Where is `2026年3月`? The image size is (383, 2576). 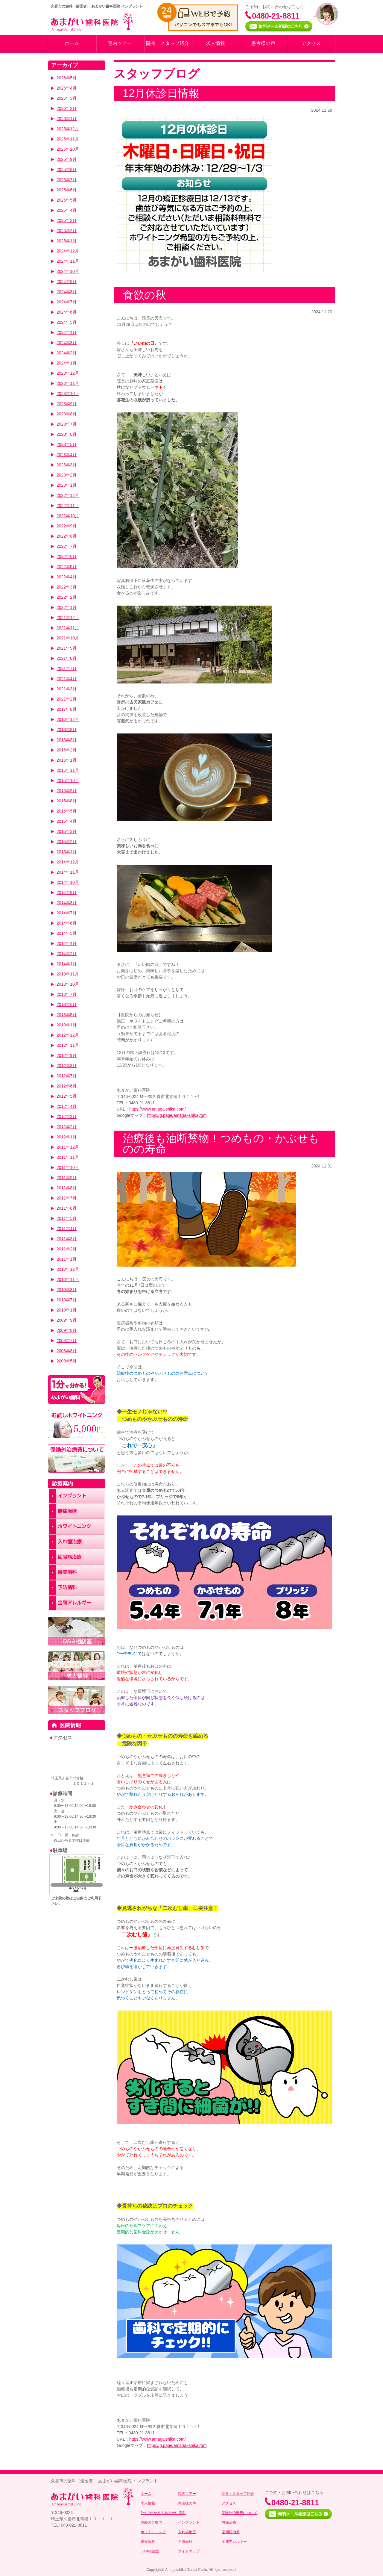
2026年3月 is located at coordinates (67, 98).